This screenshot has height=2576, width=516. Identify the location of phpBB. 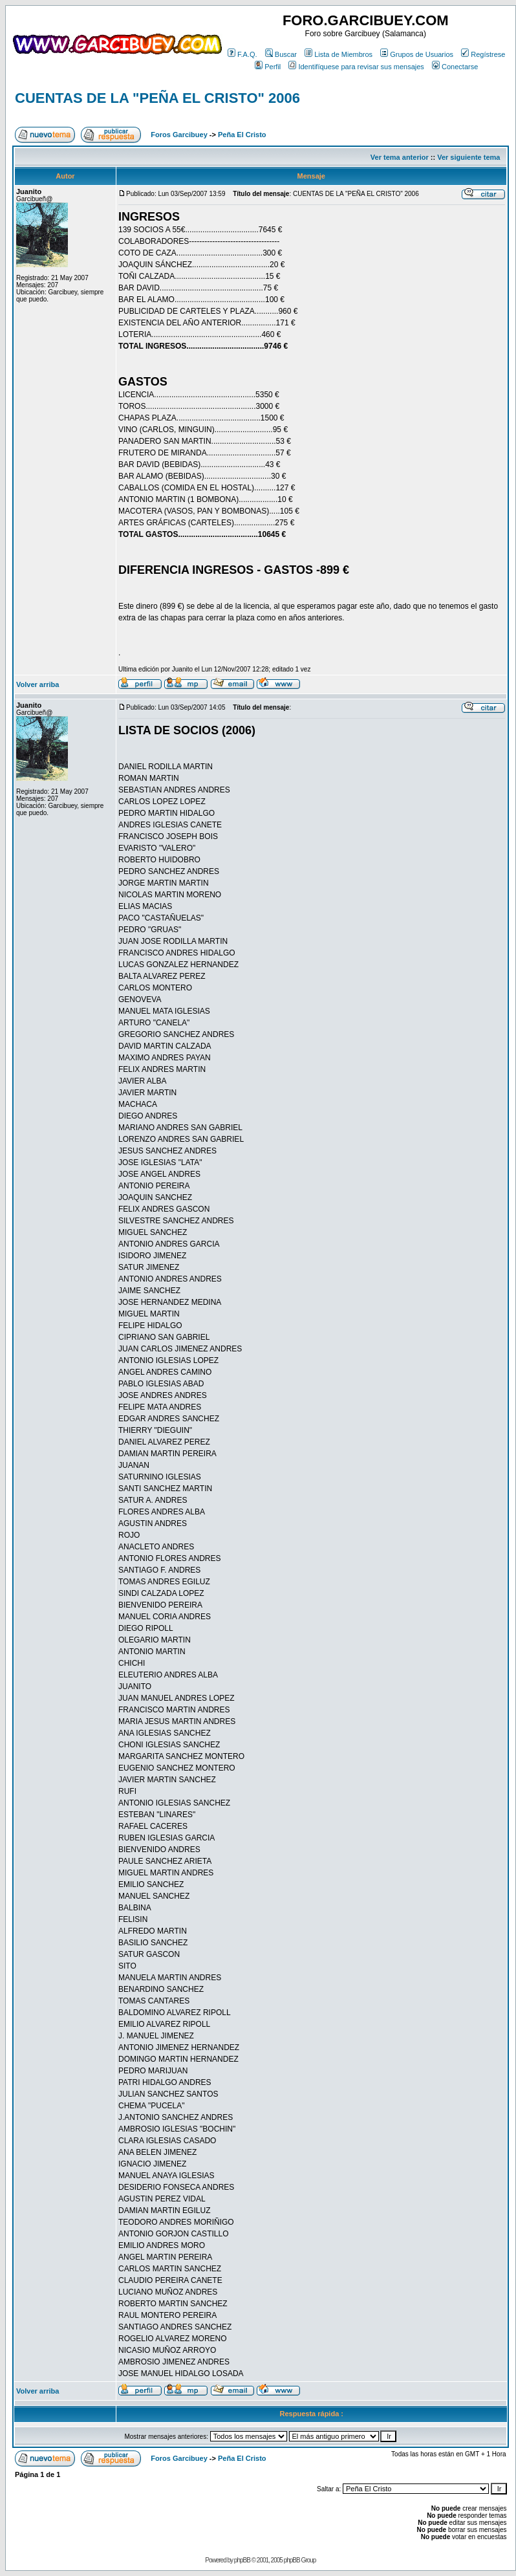
(242, 2560).